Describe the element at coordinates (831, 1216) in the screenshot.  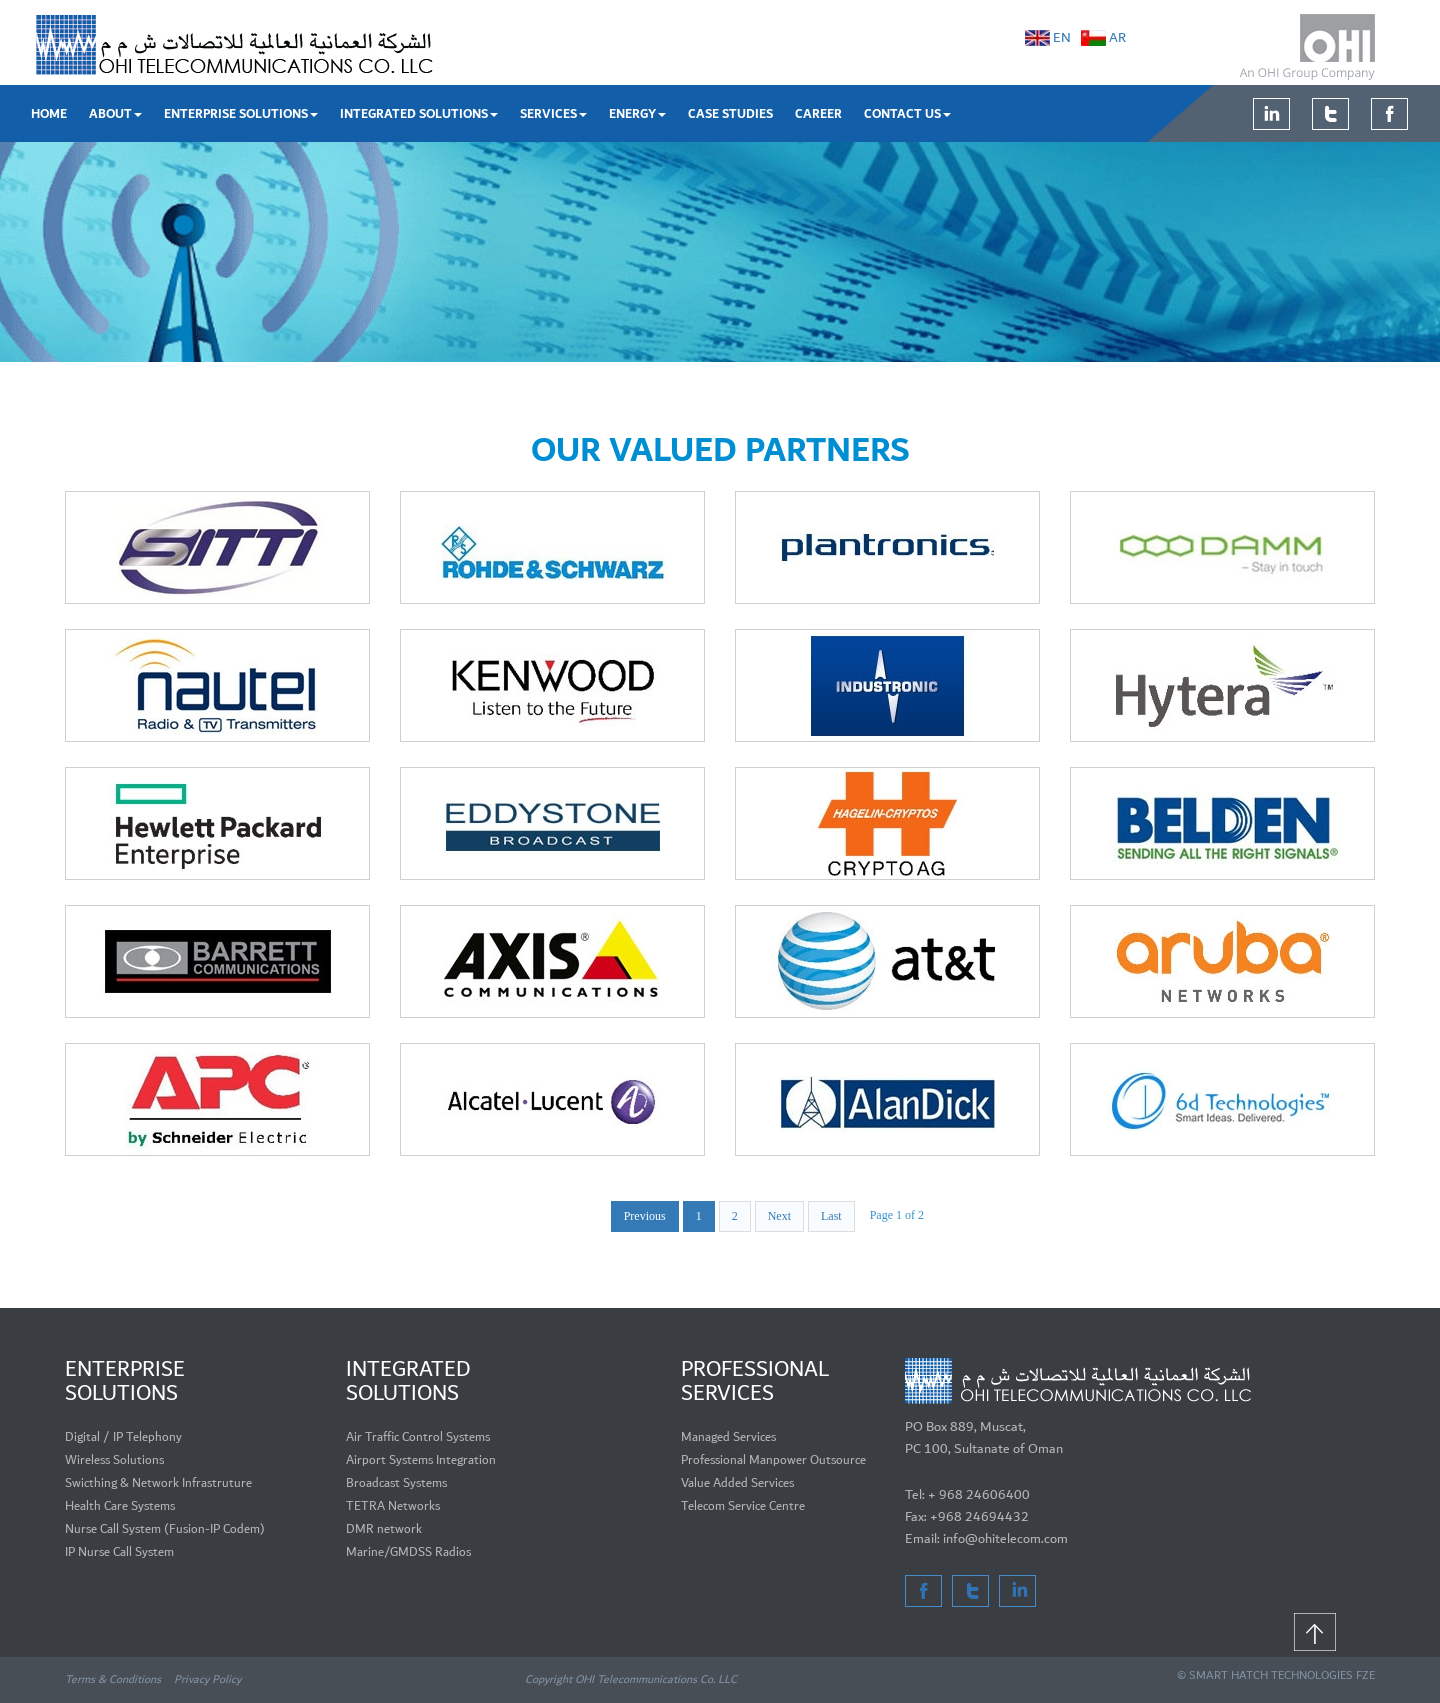
I see `Last` at that location.